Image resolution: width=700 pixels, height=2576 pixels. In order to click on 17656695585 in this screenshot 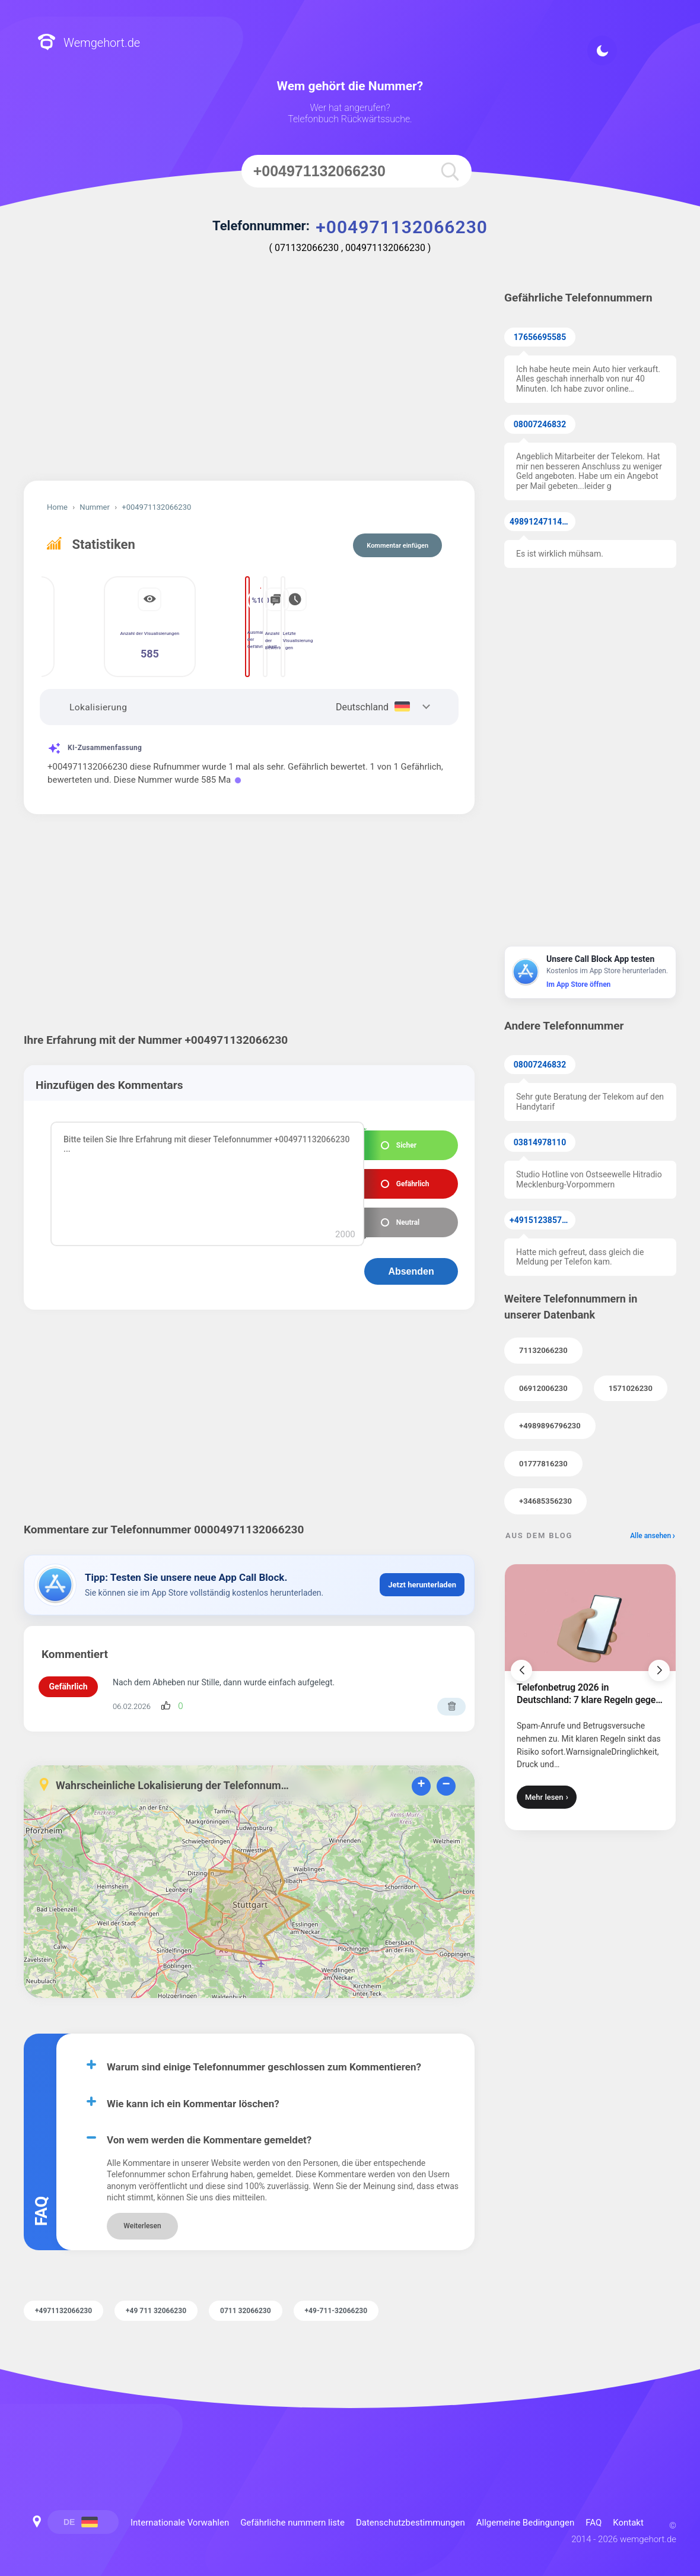, I will do `click(540, 337)`.